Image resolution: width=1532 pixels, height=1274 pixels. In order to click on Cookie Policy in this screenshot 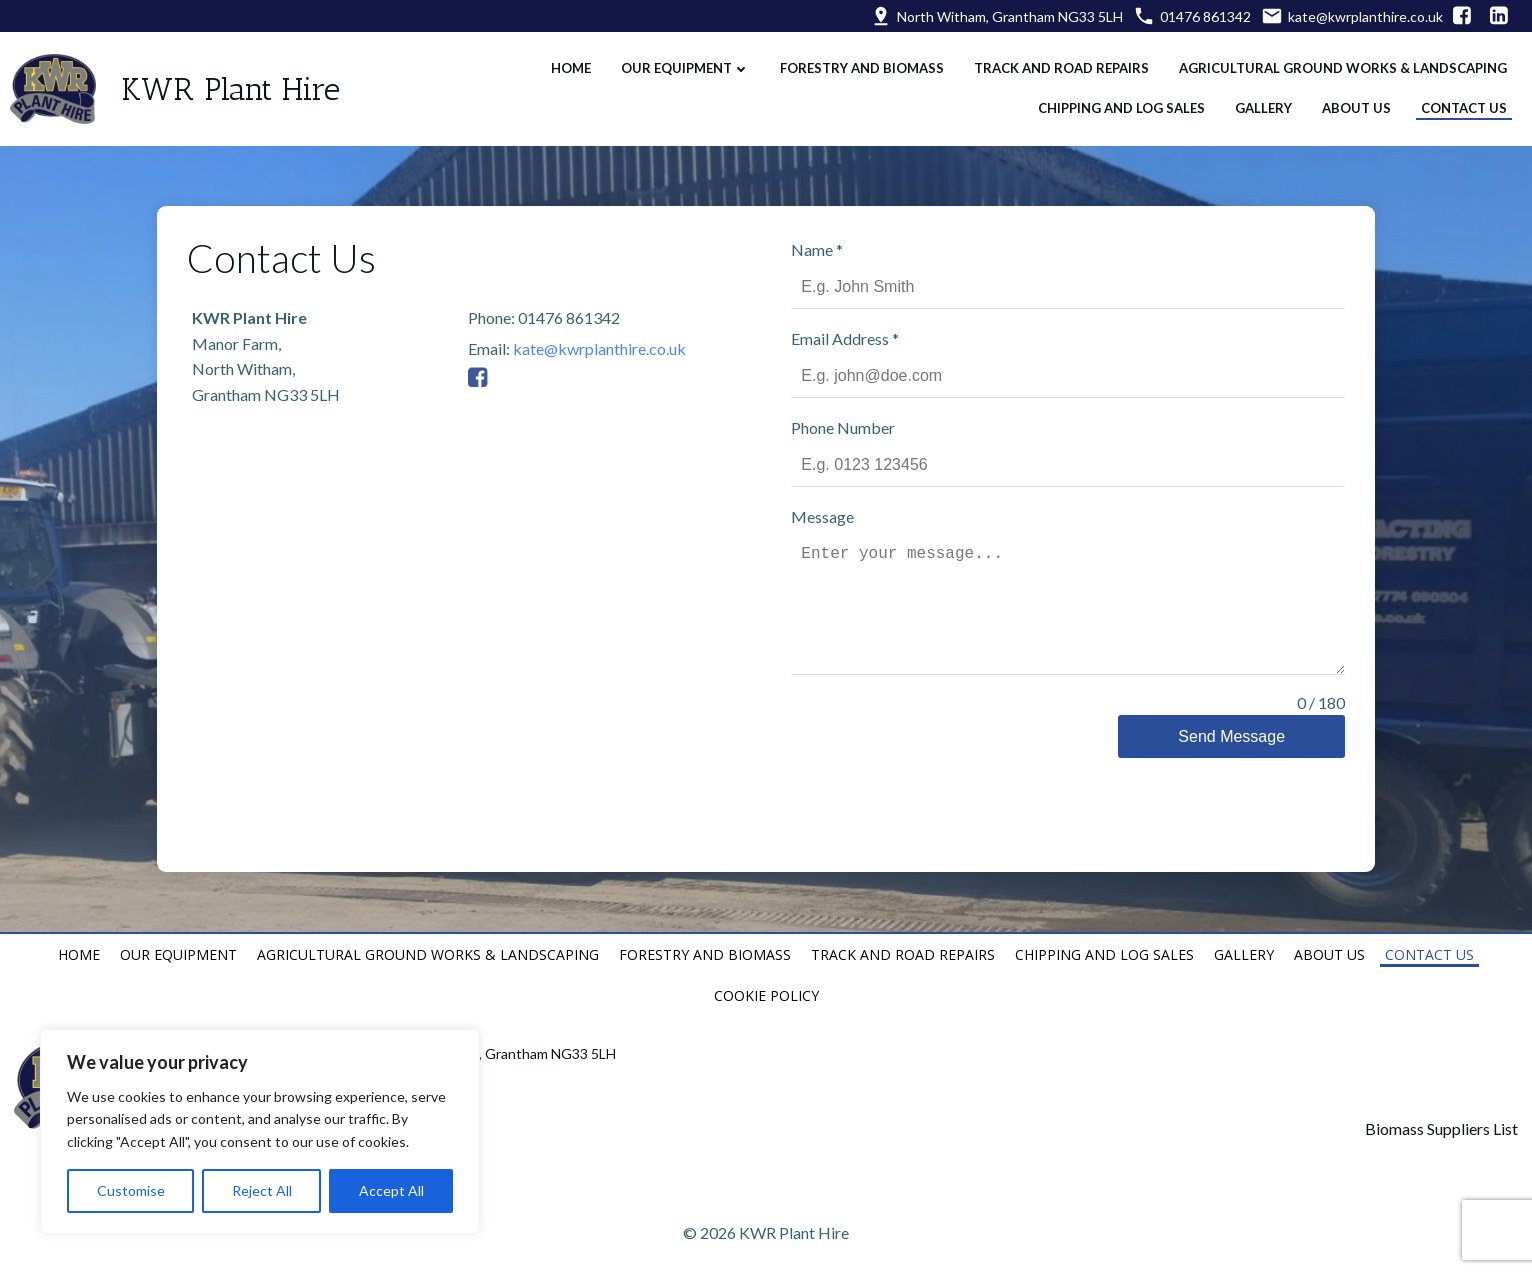, I will do `click(766, 961)`.